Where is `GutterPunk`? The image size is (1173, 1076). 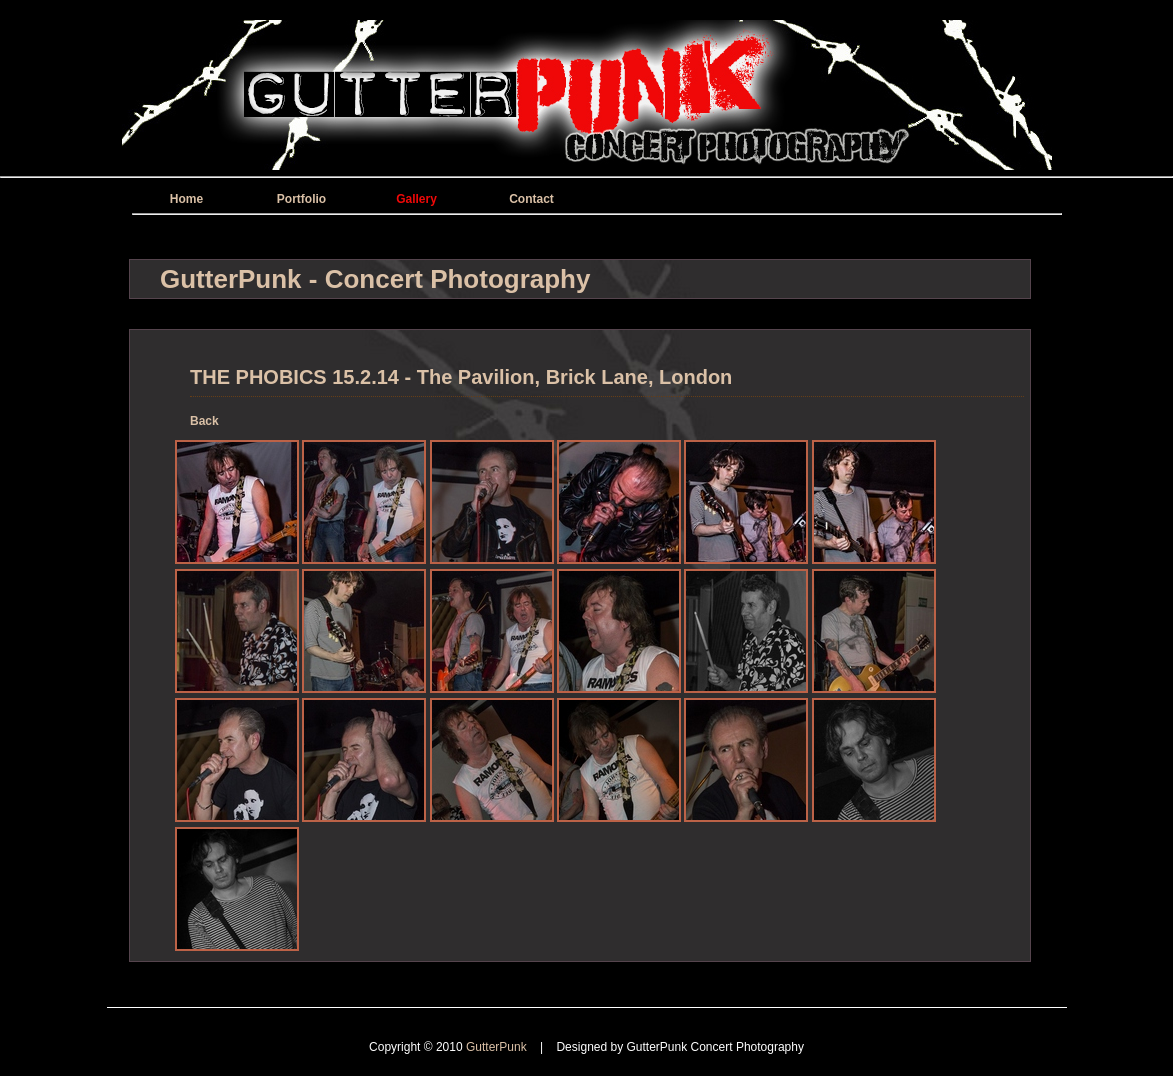 GutterPunk is located at coordinates (498, 1047).